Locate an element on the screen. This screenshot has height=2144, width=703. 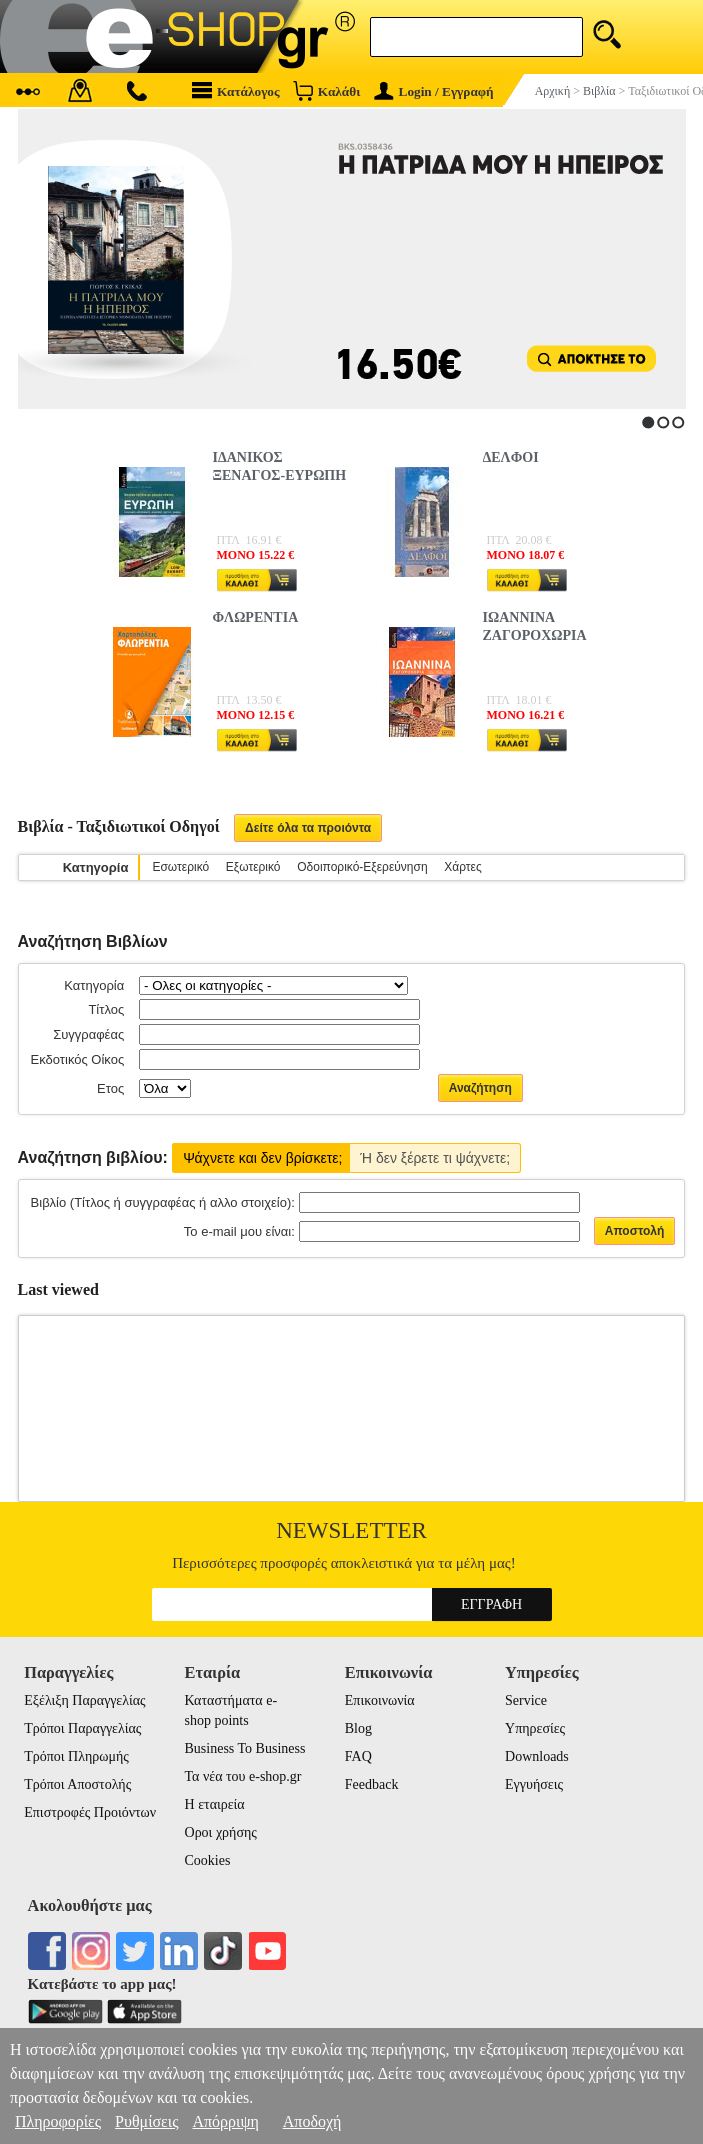
Business To Business is located at coordinates (245, 1748).